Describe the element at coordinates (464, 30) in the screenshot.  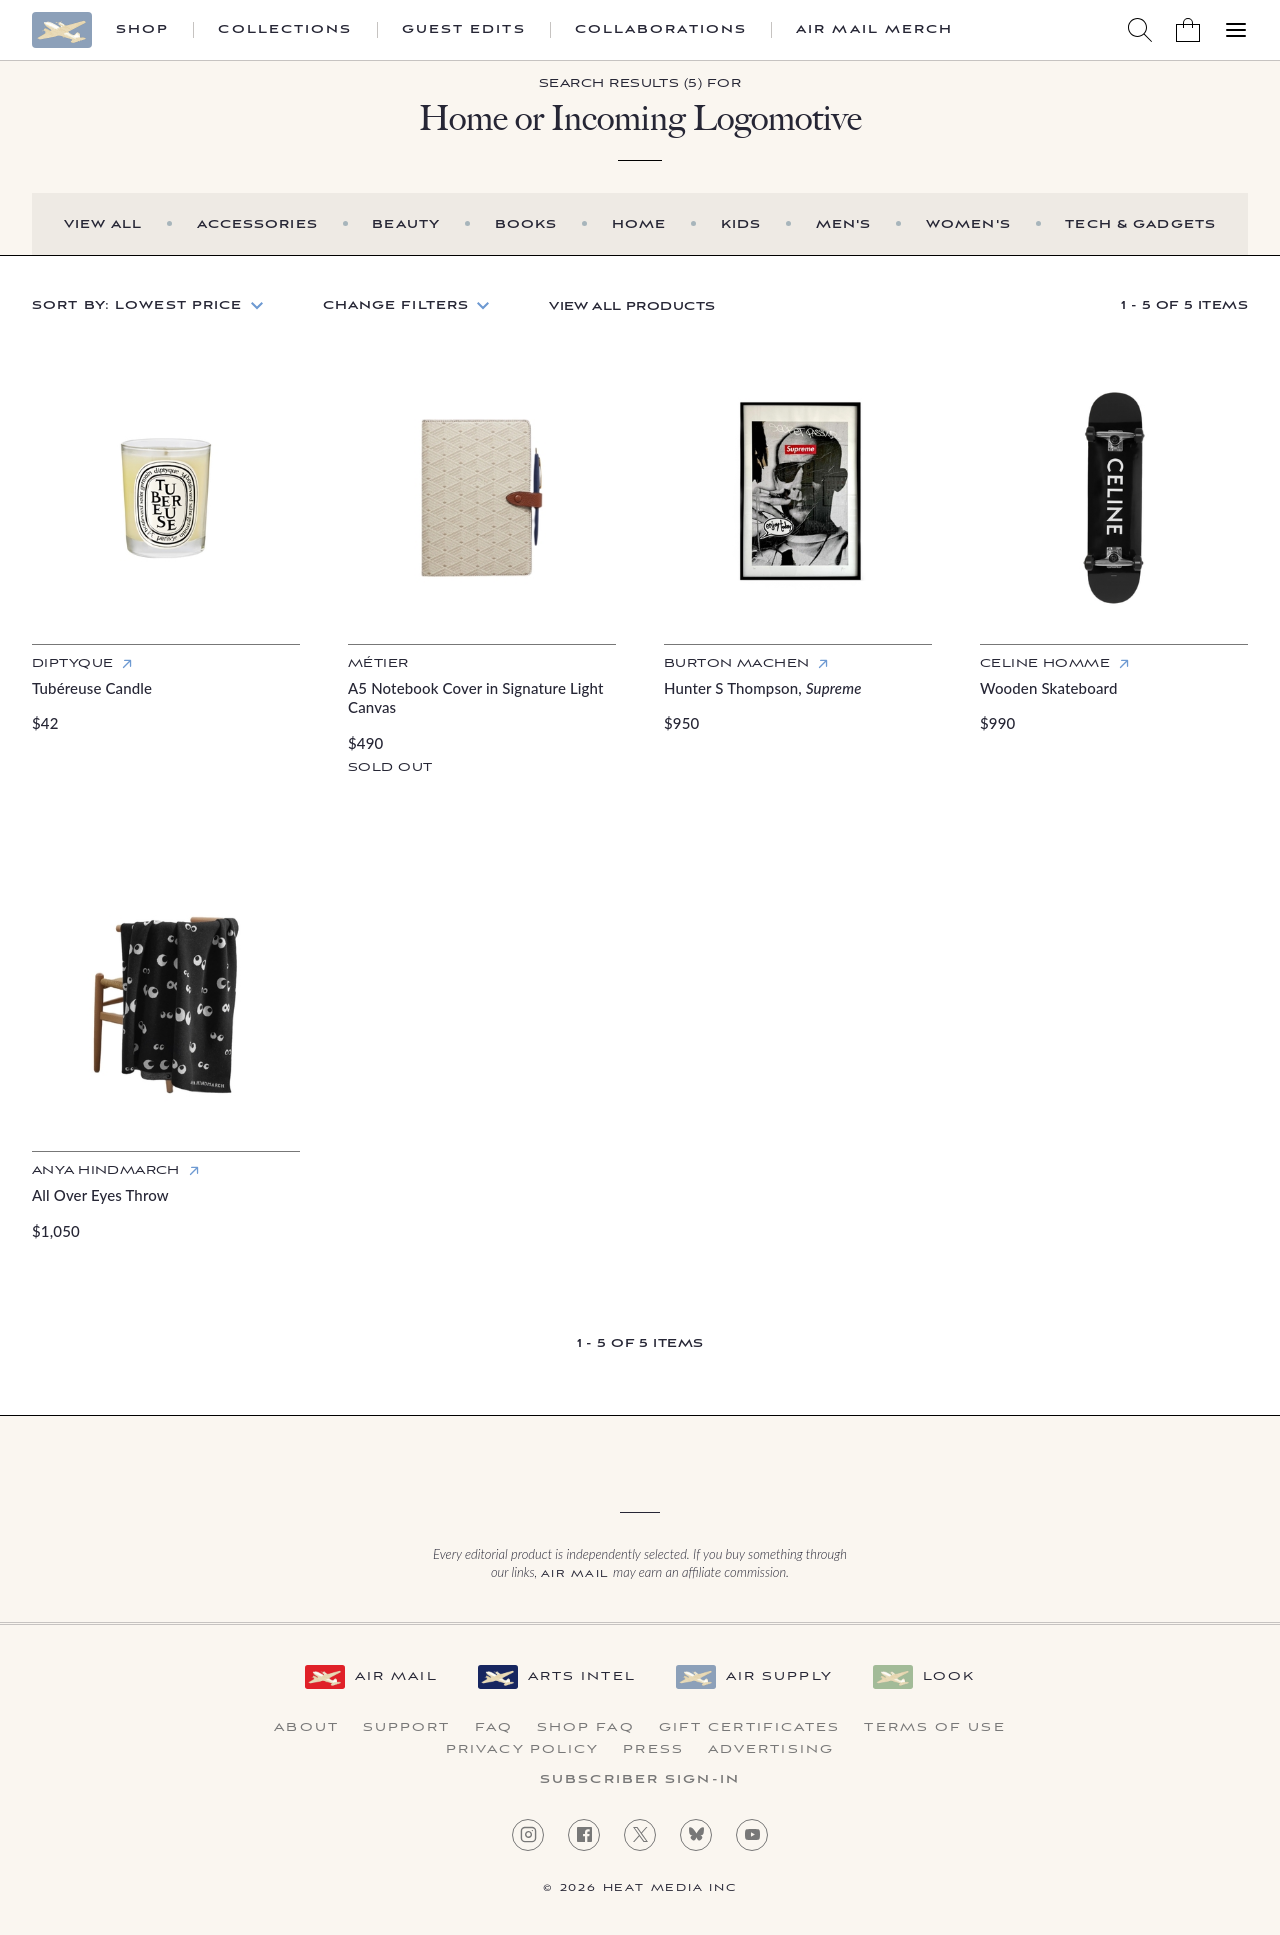
I see `Guest Edits` at that location.